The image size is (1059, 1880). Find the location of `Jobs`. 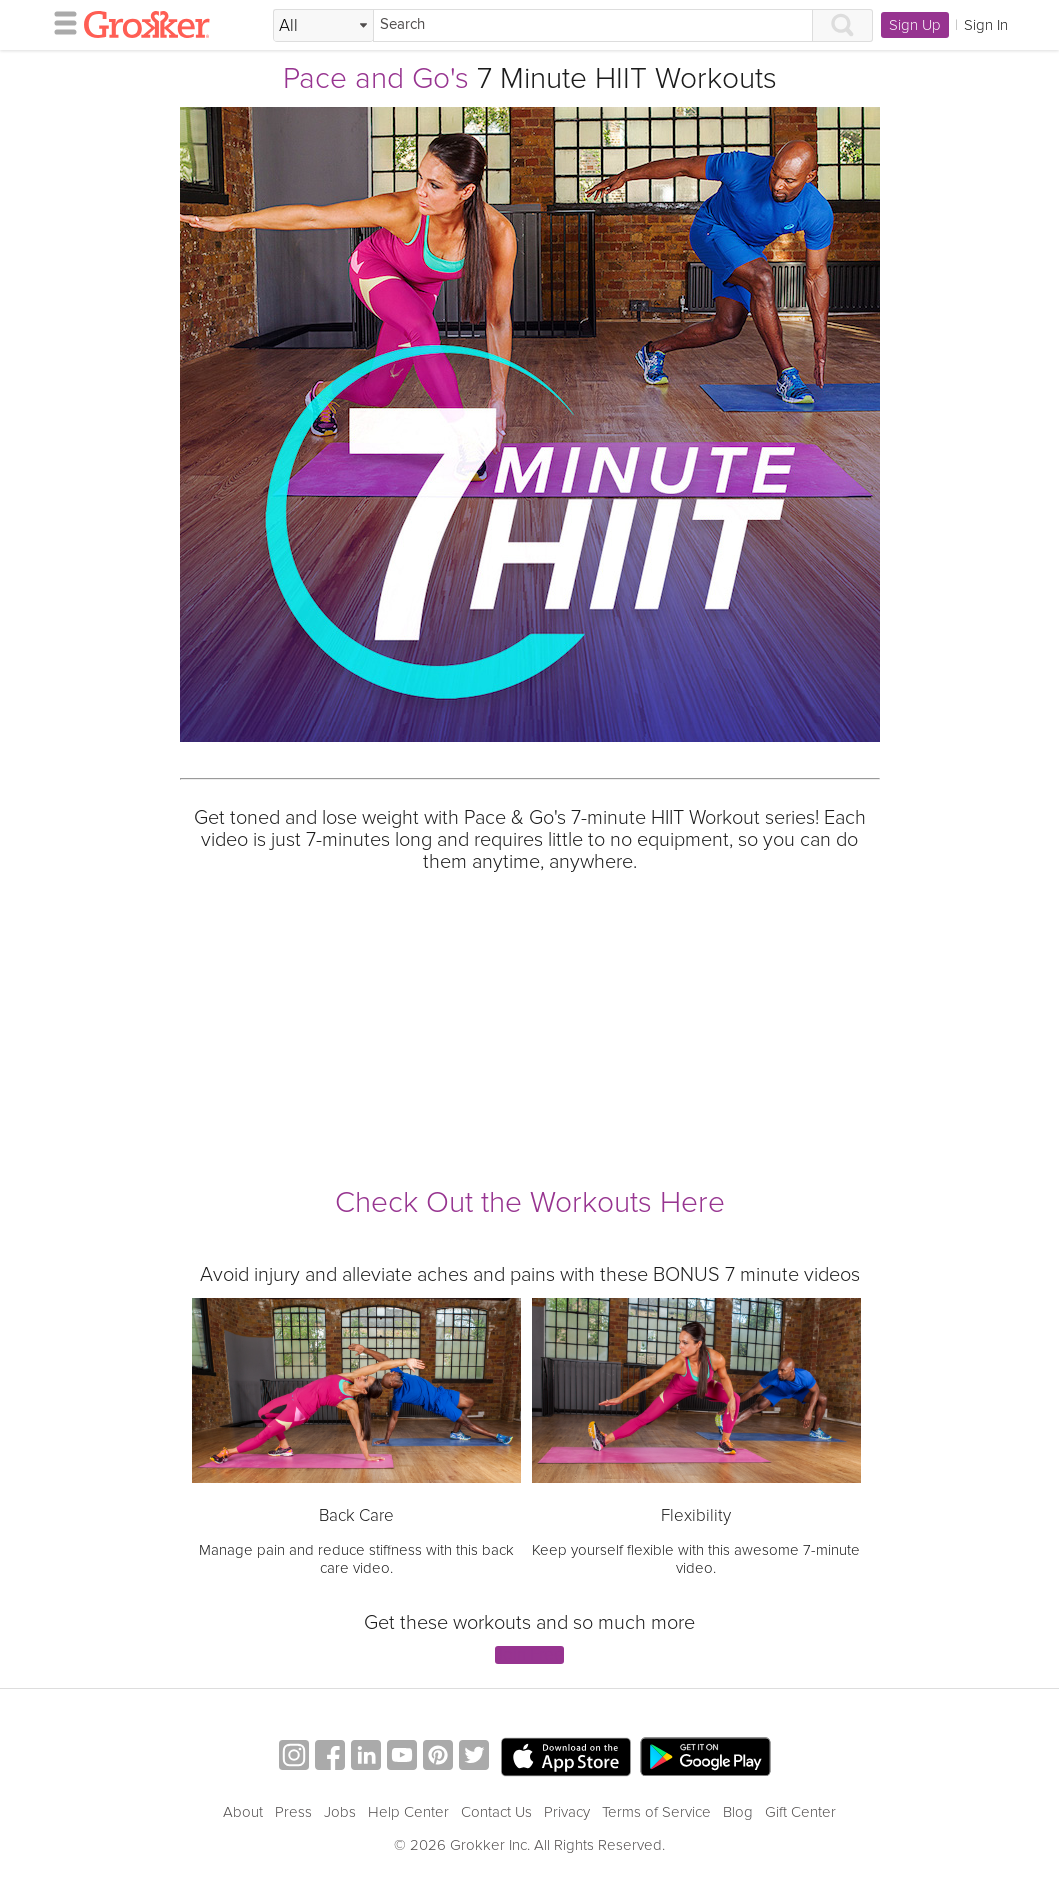

Jobs is located at coordinates (340, 1812).